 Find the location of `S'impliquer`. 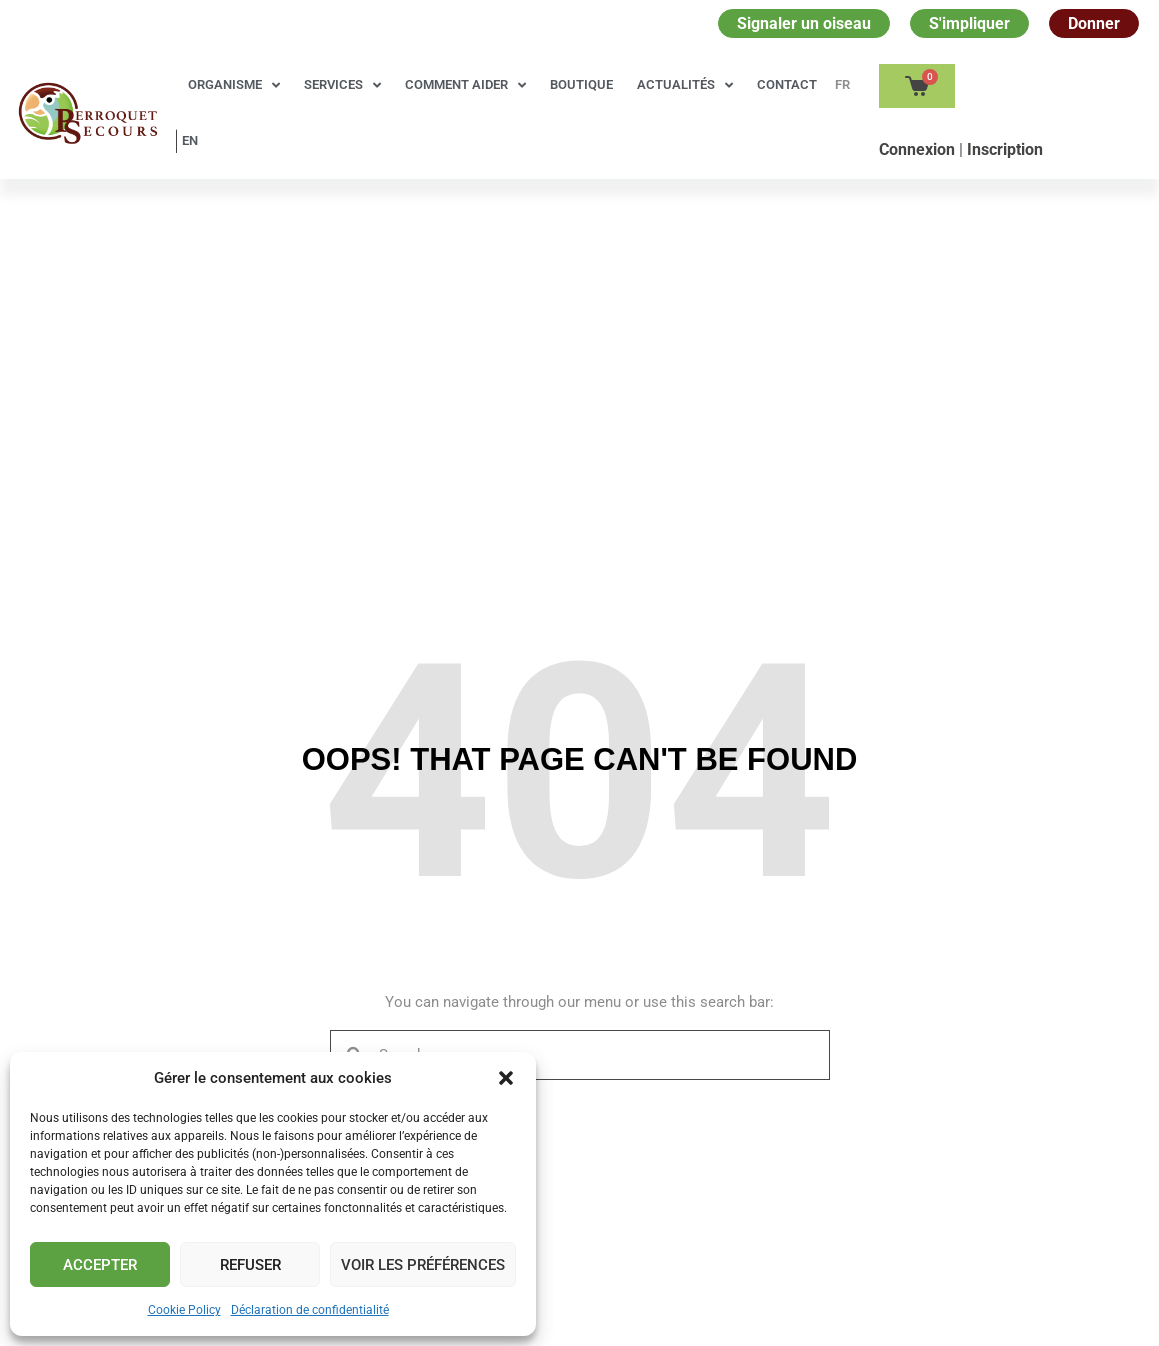

S'impliquer is located at coordinates (969, 23).